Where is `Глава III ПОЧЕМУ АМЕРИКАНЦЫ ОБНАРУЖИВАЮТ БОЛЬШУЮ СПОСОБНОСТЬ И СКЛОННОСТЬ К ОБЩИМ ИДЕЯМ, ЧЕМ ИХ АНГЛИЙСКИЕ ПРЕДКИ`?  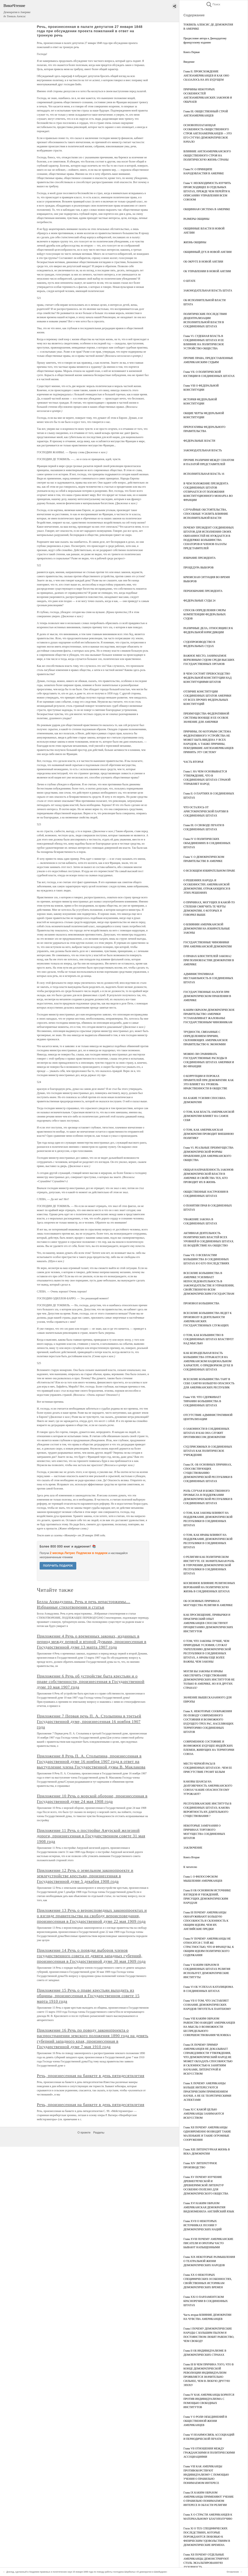
Глава III ПОЧЕМУ АМЕРИКАНЦЫ ОБНАРУЖИВАЮТ БОЛЬШУЮ СПОСОБНОСТЬ И СКЛОННОСТЬ К ОБЩИМ ИДЕЯМ, ЧЕМ ИХ АНГЛИЙСКИЕ ПРЕДКИ is located at coordinates (205, 1920).